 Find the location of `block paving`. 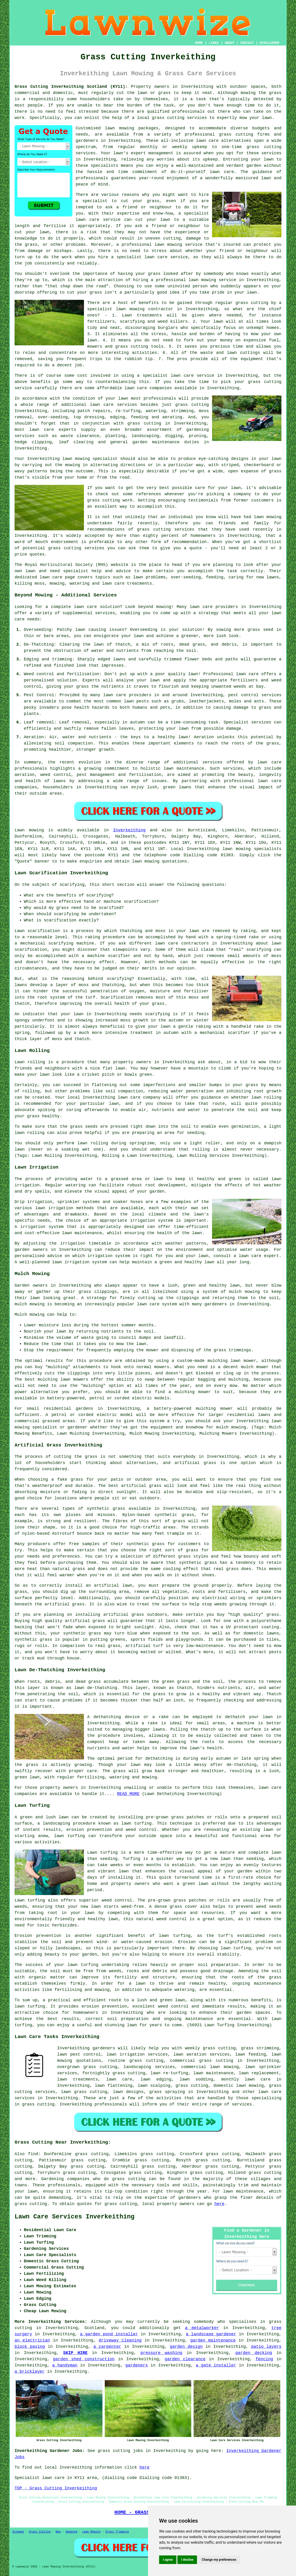

block paving is located at coordinates (30, 2346).